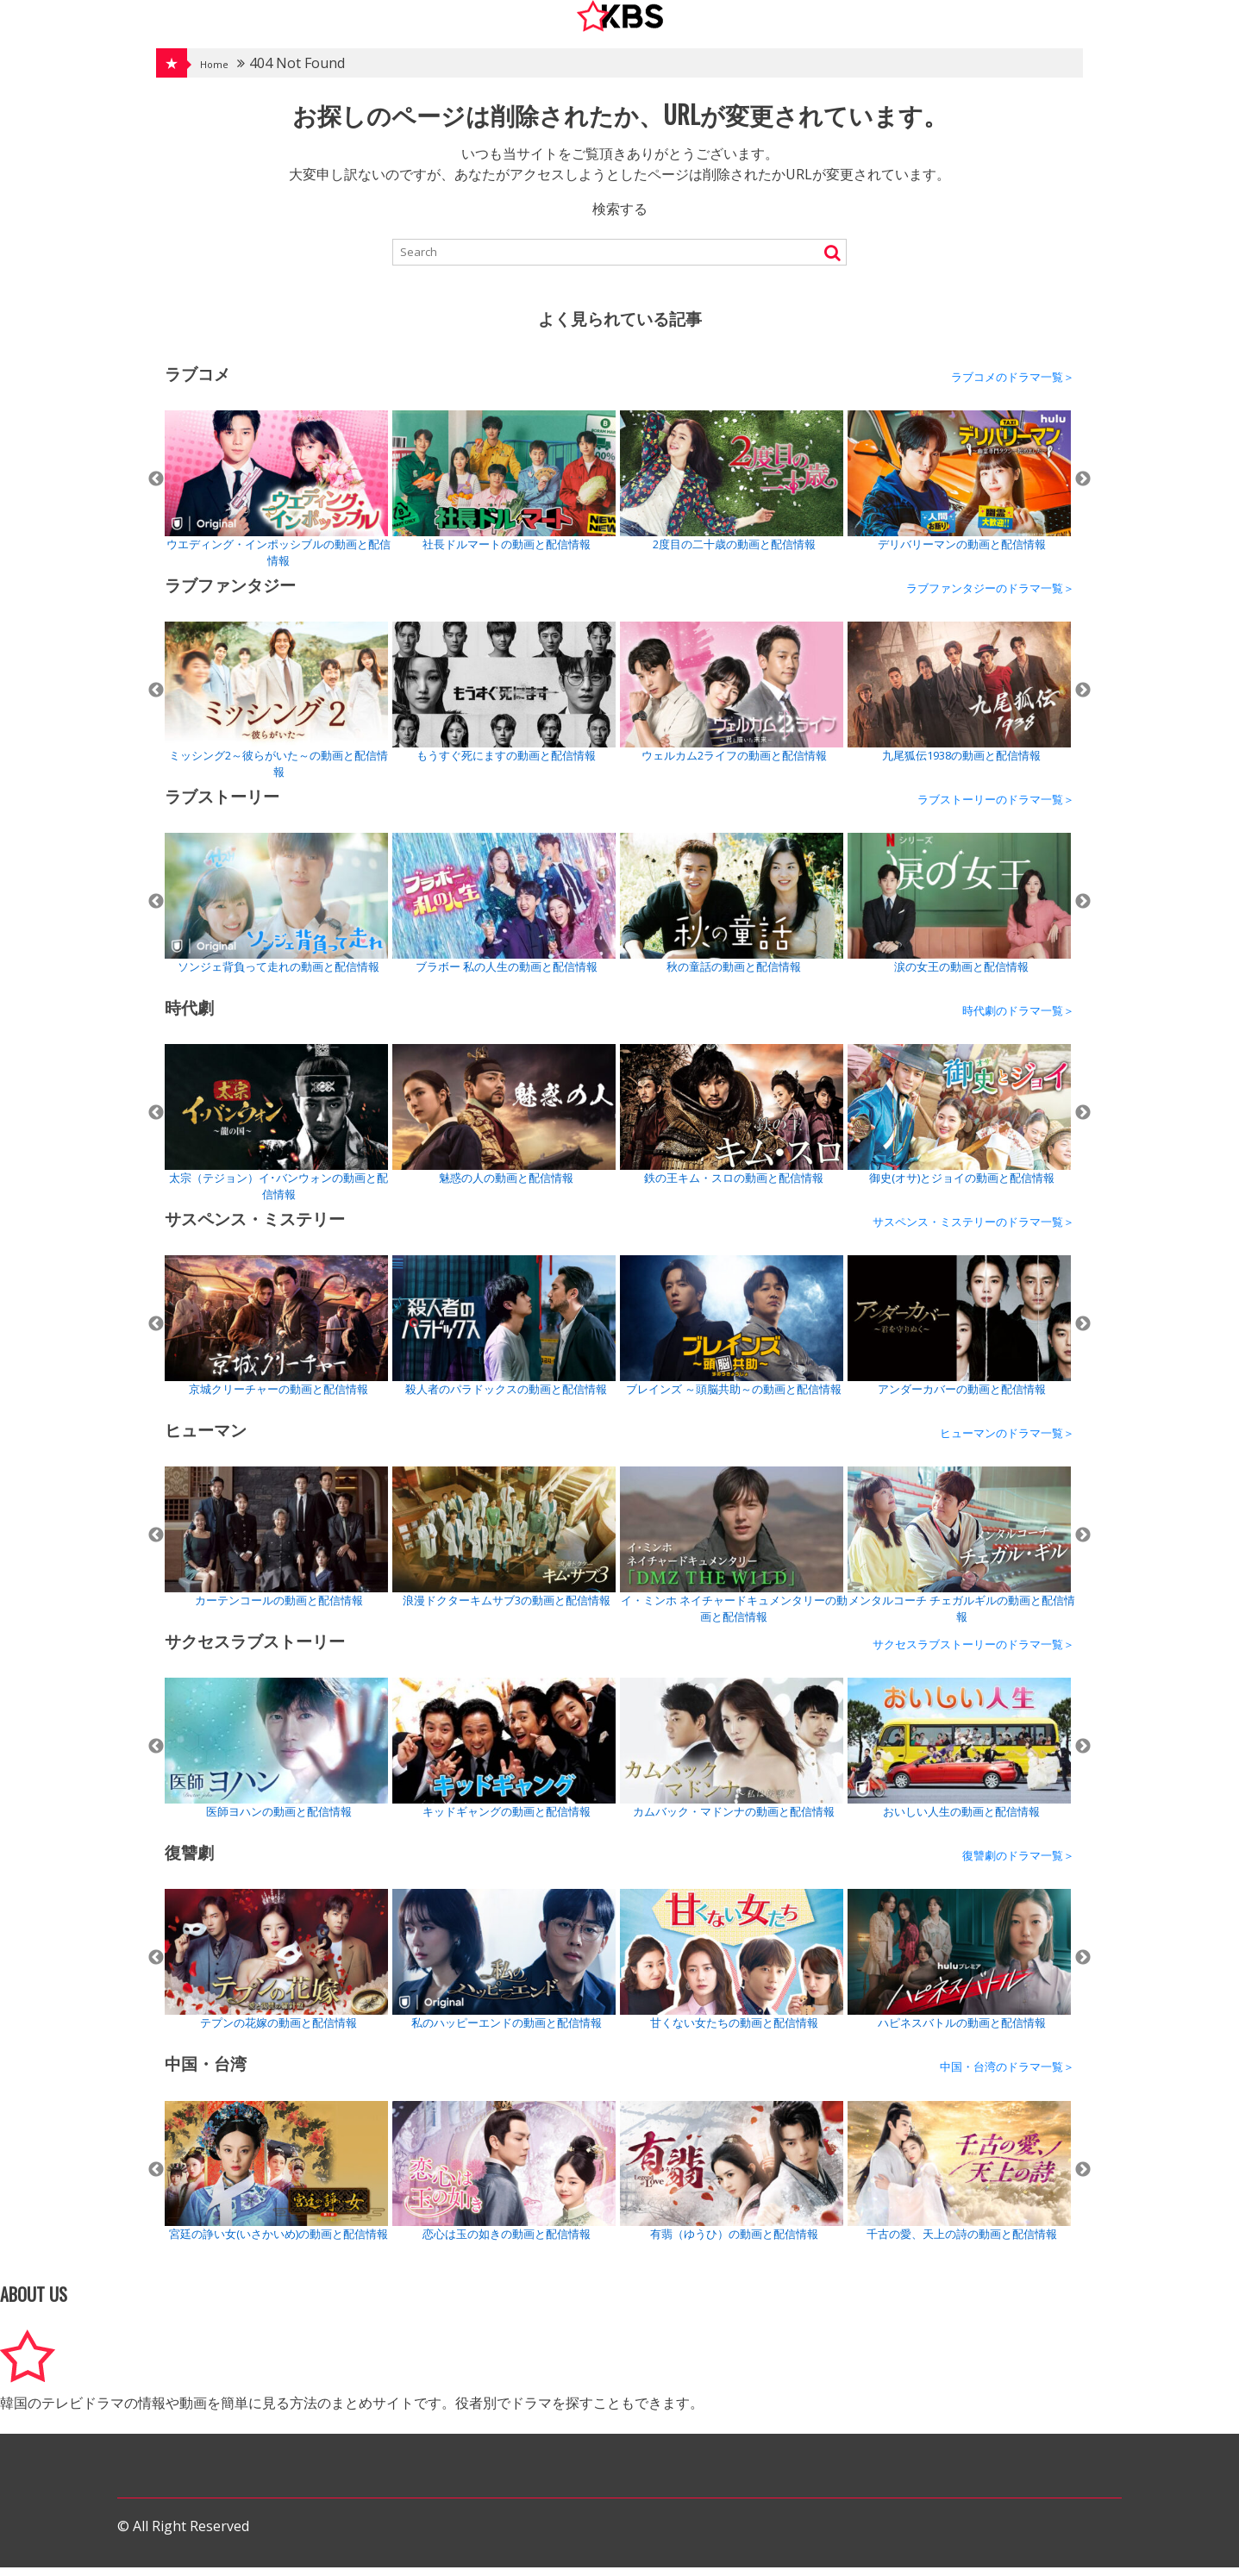 Image resolution: width=1239 pixels, height=2576 pixels. Describe the element at coordinates (731, 700) in the screenshot. I see `ウェルカム2ライフの動画と配信情報` at that location.